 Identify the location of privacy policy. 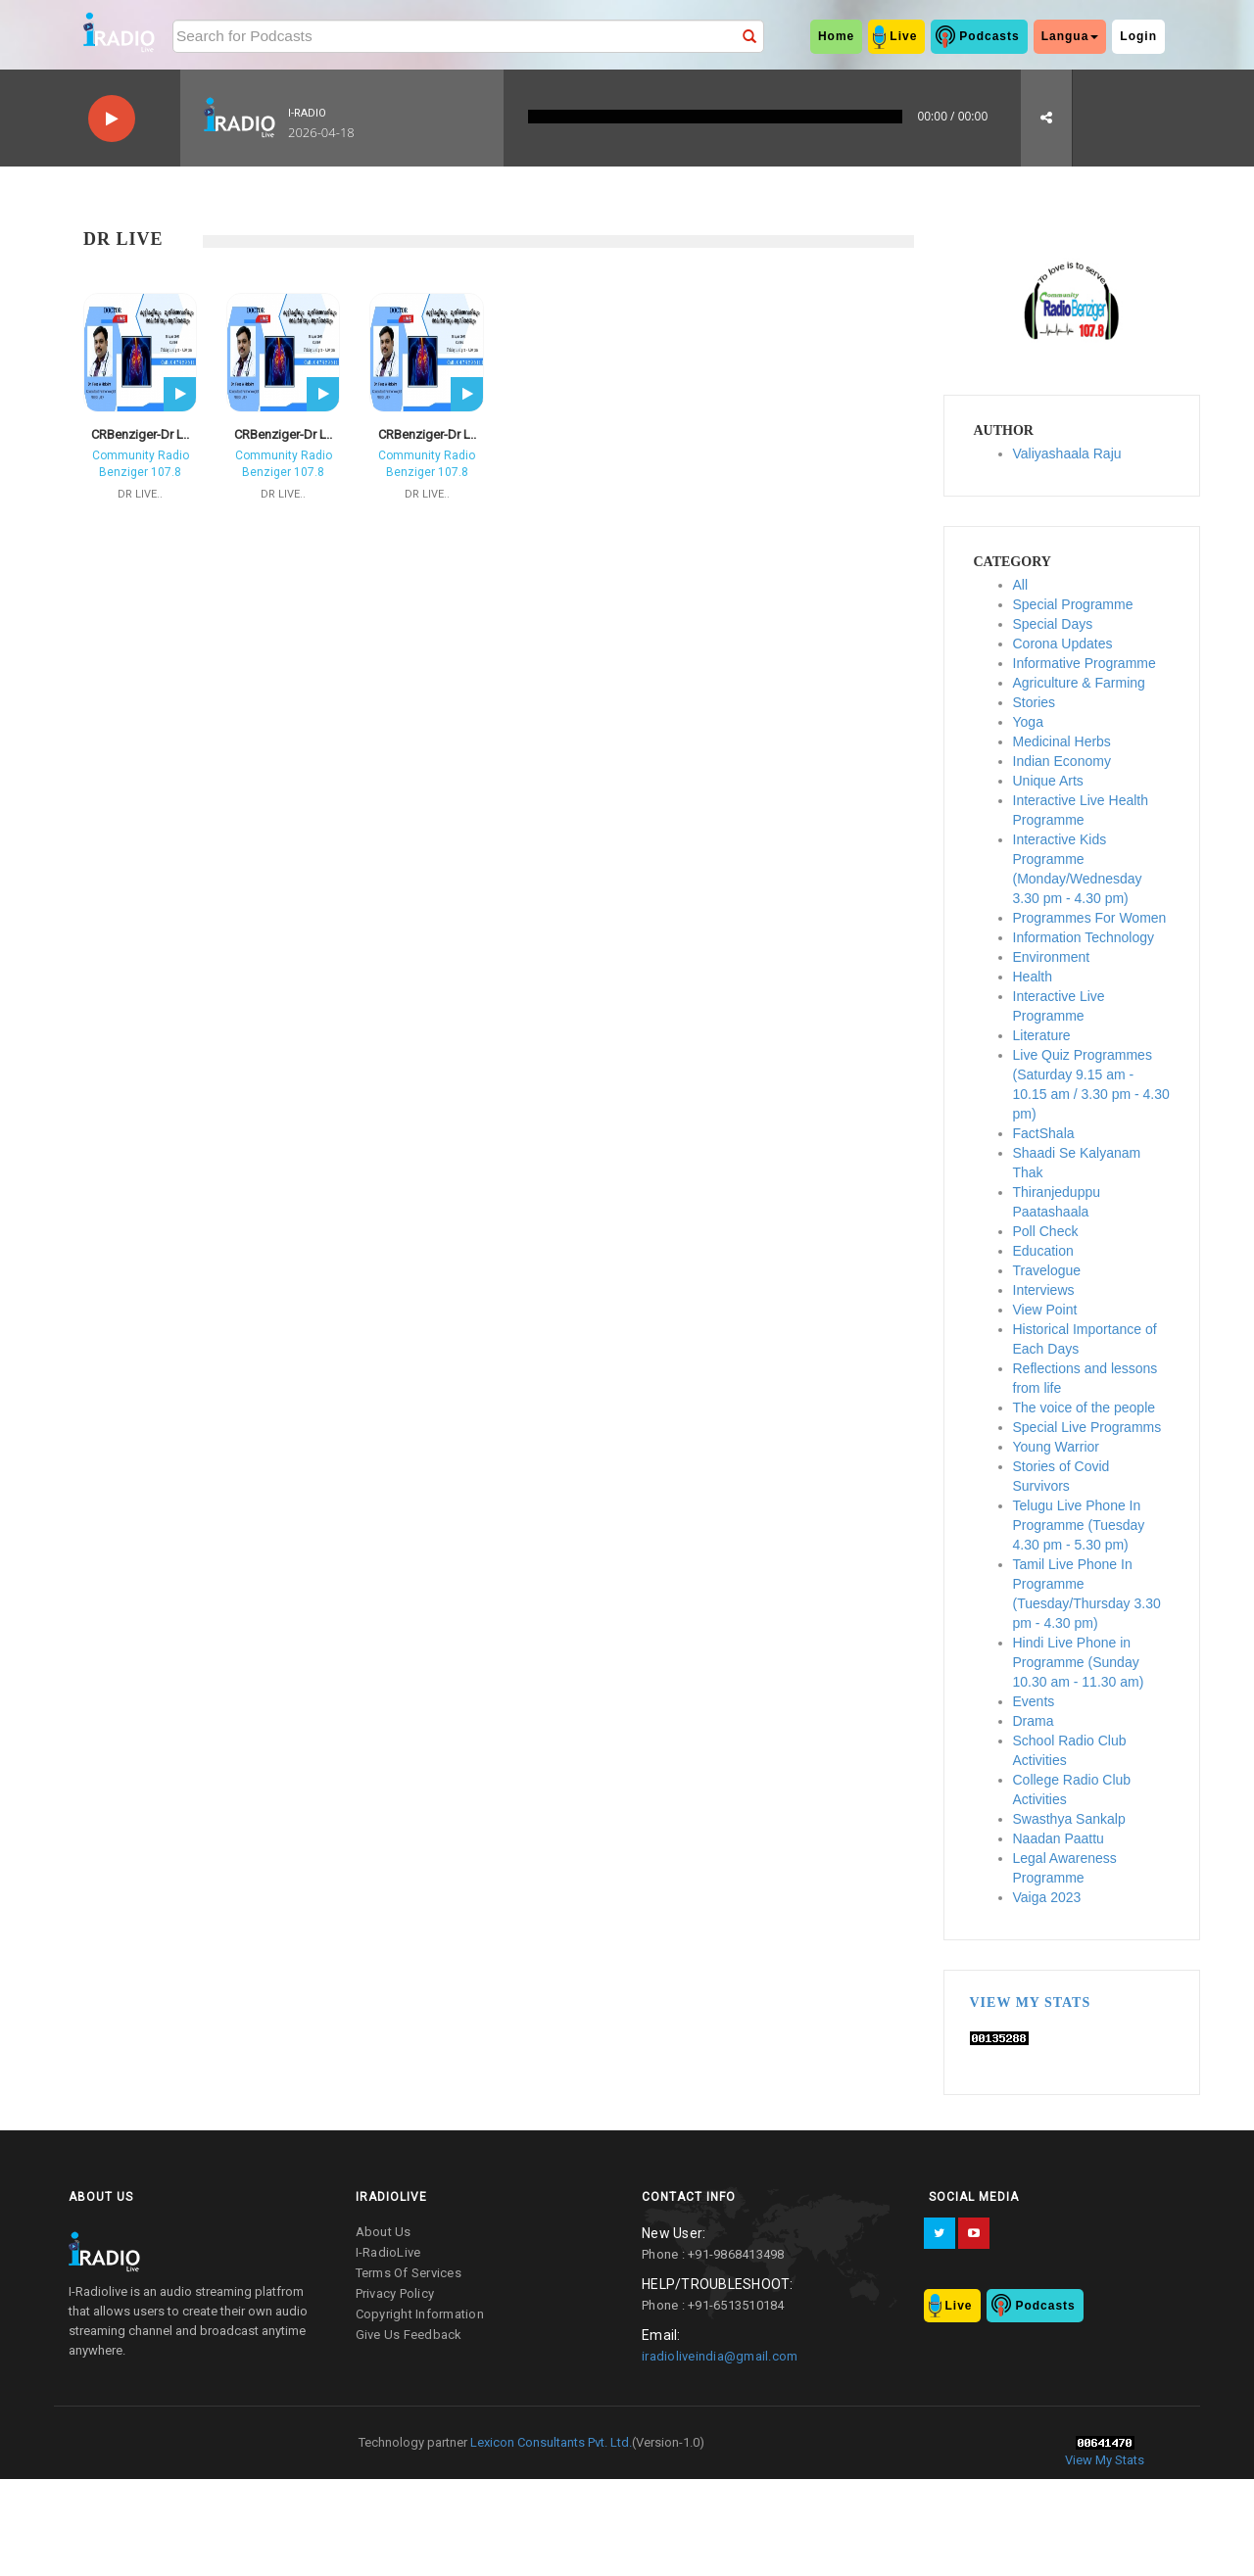
(395, 2293).